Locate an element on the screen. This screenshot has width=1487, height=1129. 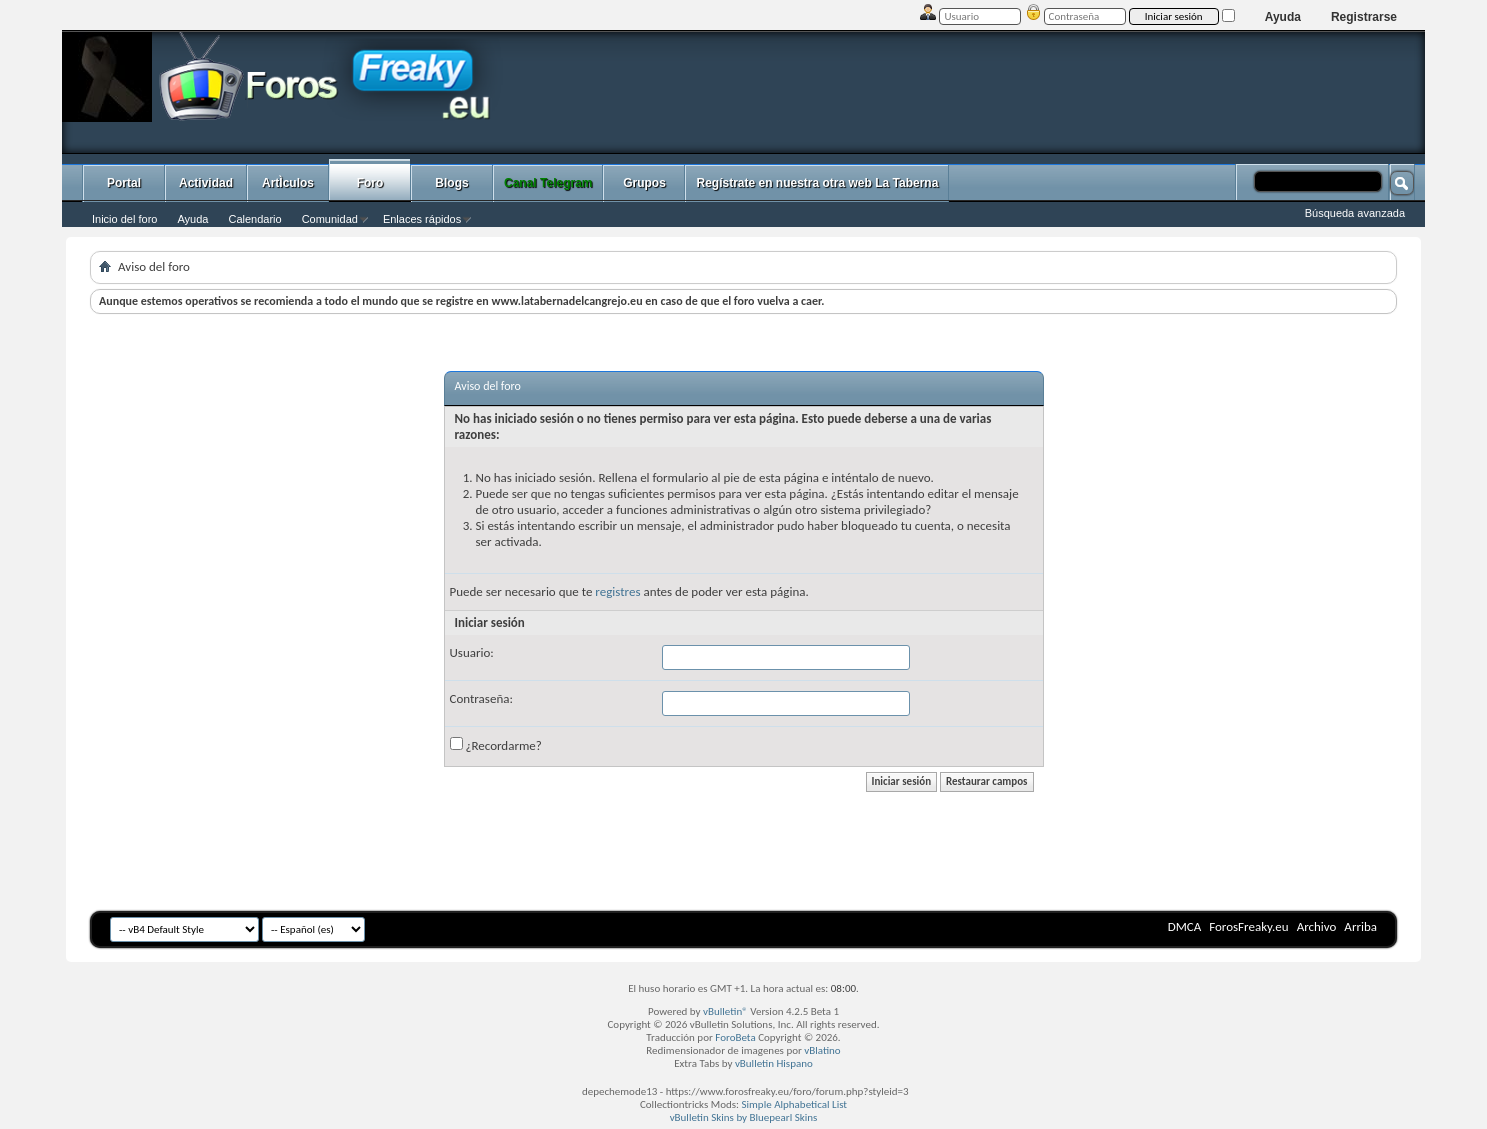
ArtÌculos is located at coordinates (288, 183).